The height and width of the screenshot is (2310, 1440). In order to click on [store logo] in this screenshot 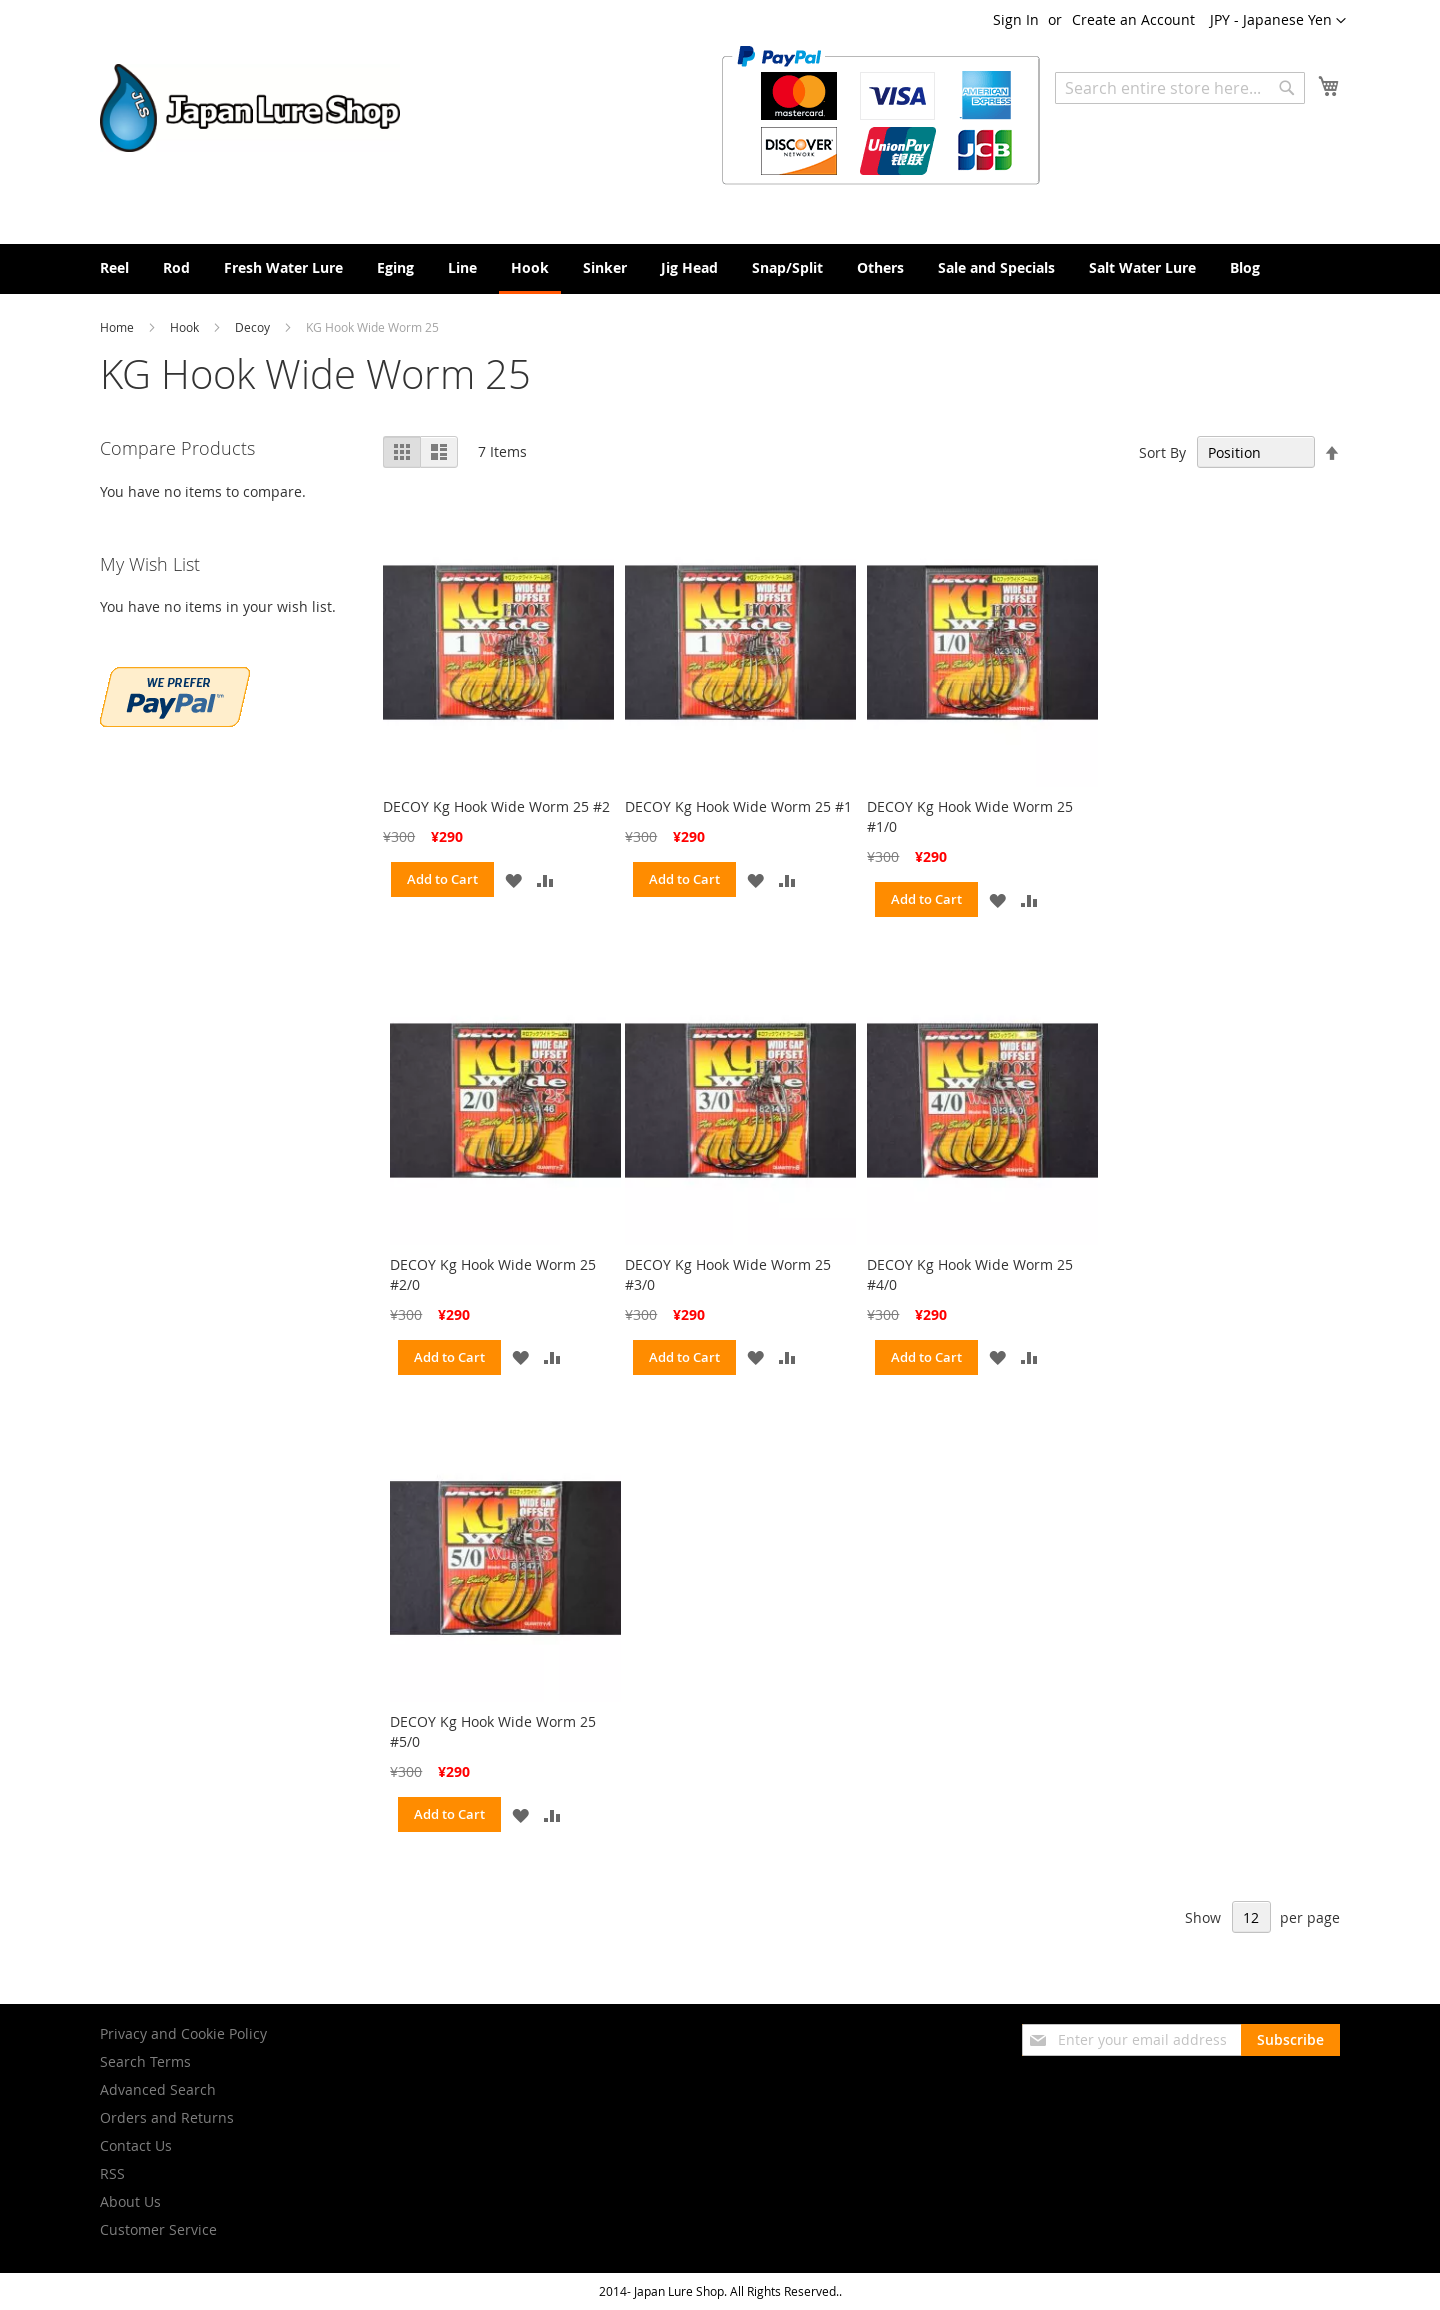, I will do `click(250, 108)`.